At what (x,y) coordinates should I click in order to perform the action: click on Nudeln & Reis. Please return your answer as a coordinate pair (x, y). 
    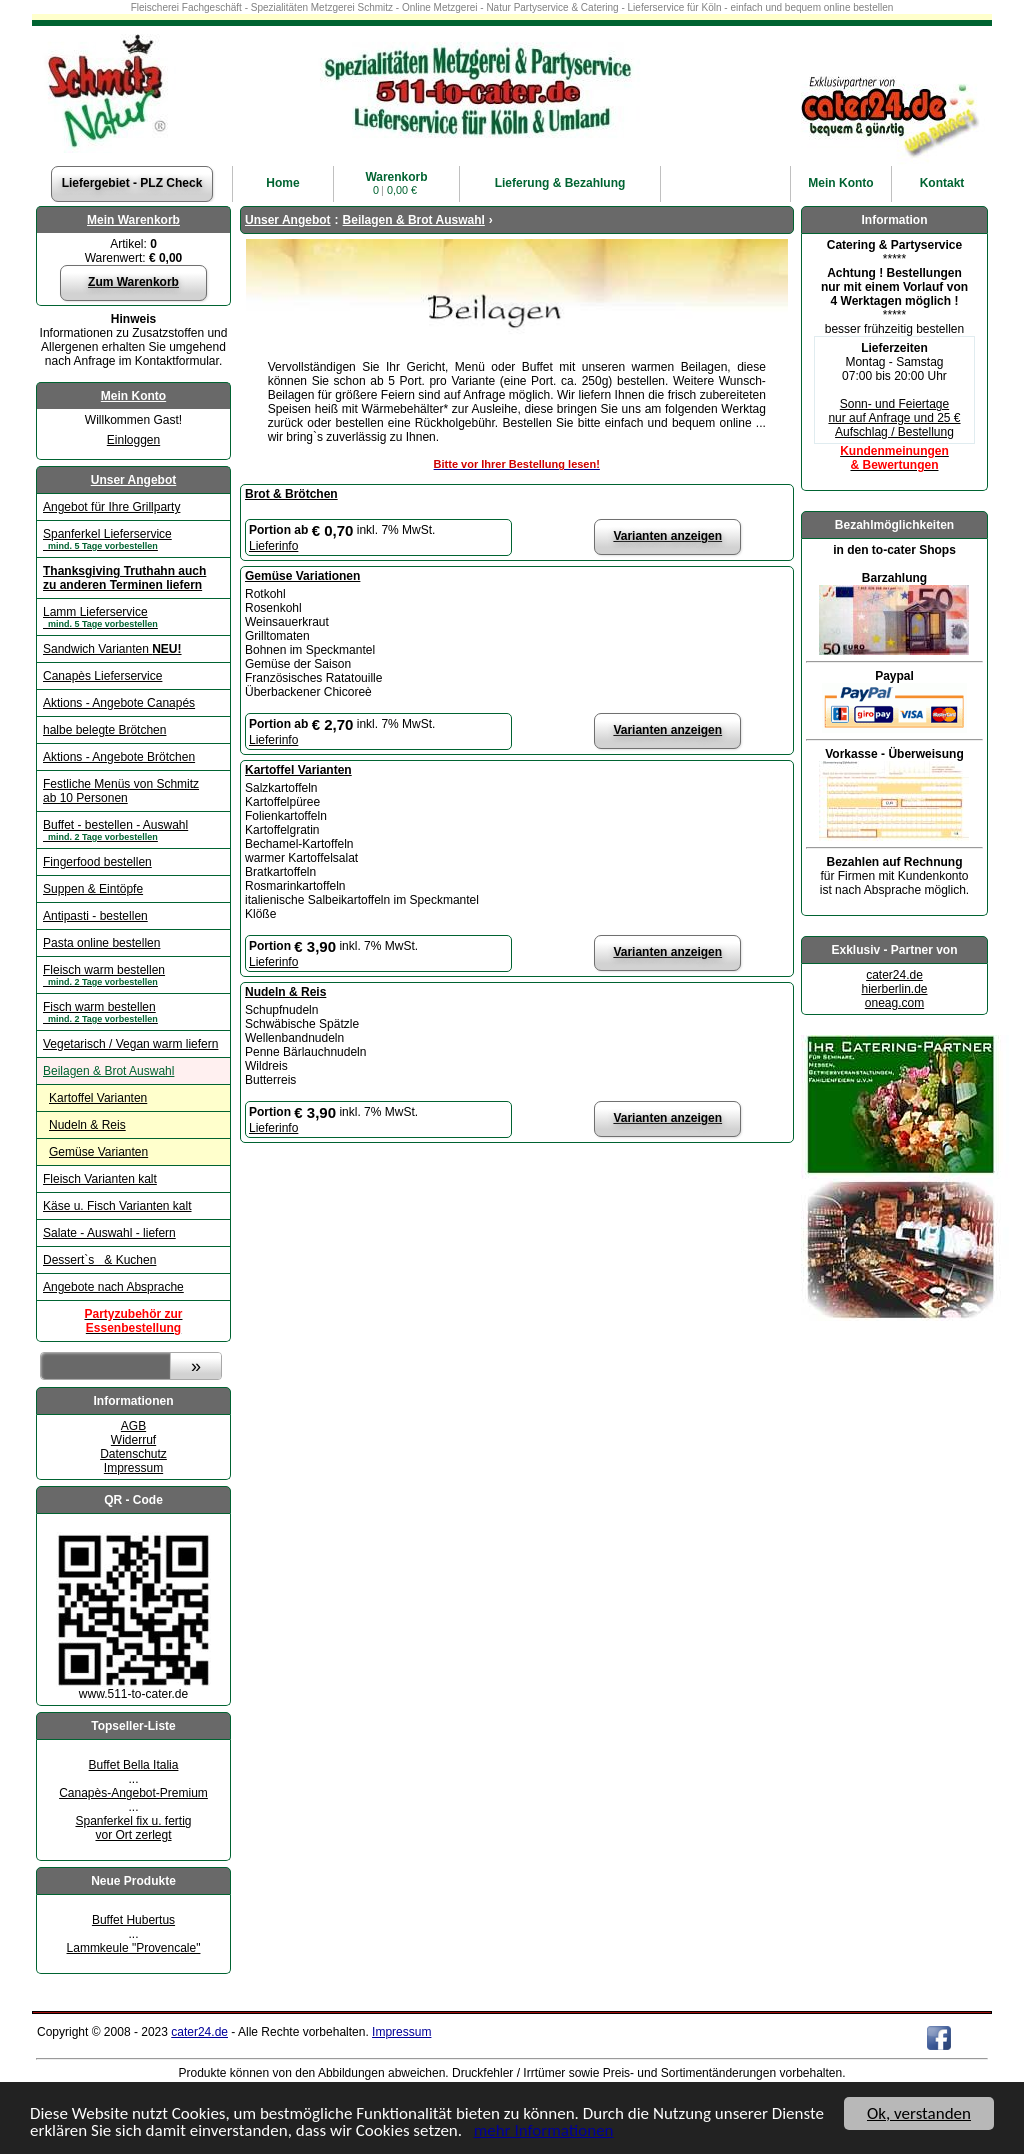
    Looking at the image, I should click on (87, 1125).